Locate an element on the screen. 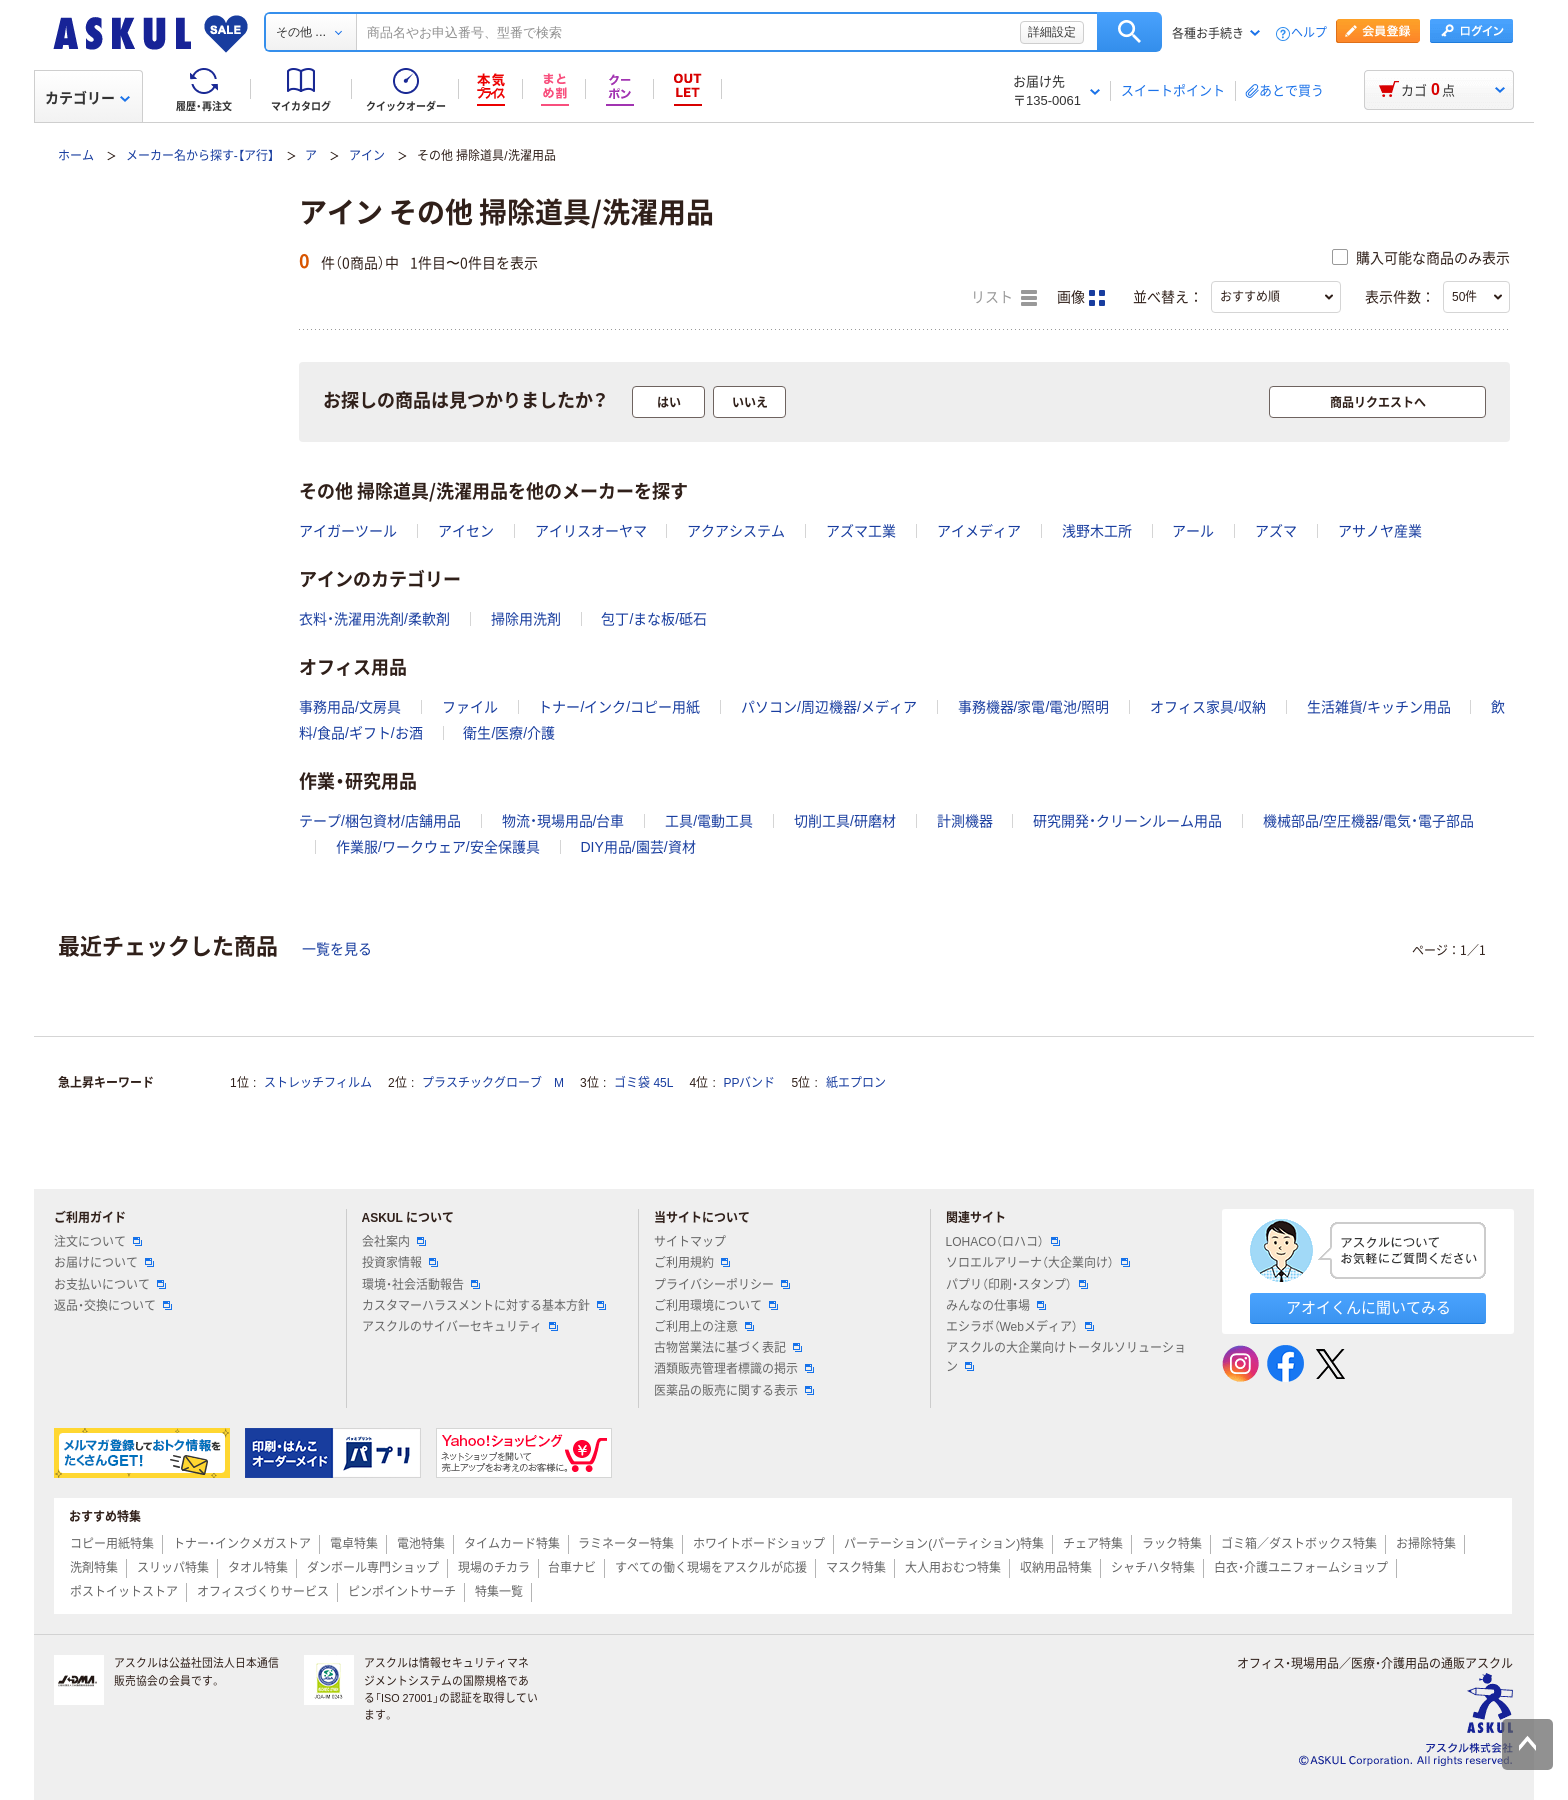 This screenshot has height=1800, width=1568. アサノヤ産業 is located at coordinates (1380, 531).